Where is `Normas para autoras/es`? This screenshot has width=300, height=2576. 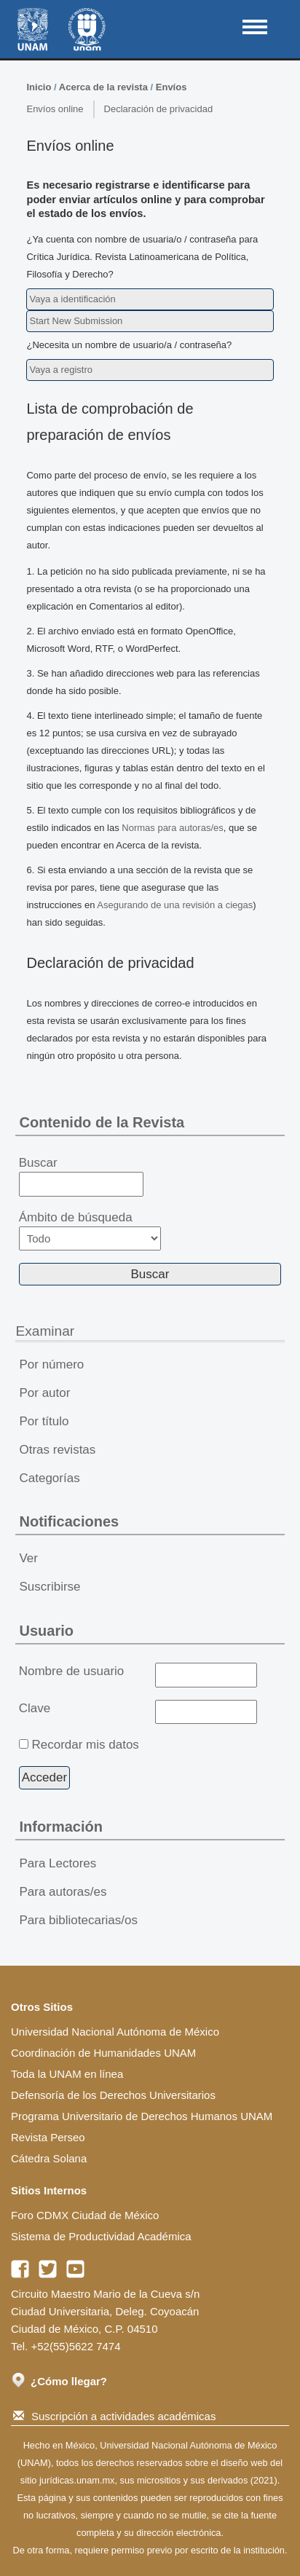
Normas para autoras/es is located at coordinates (172, 827).